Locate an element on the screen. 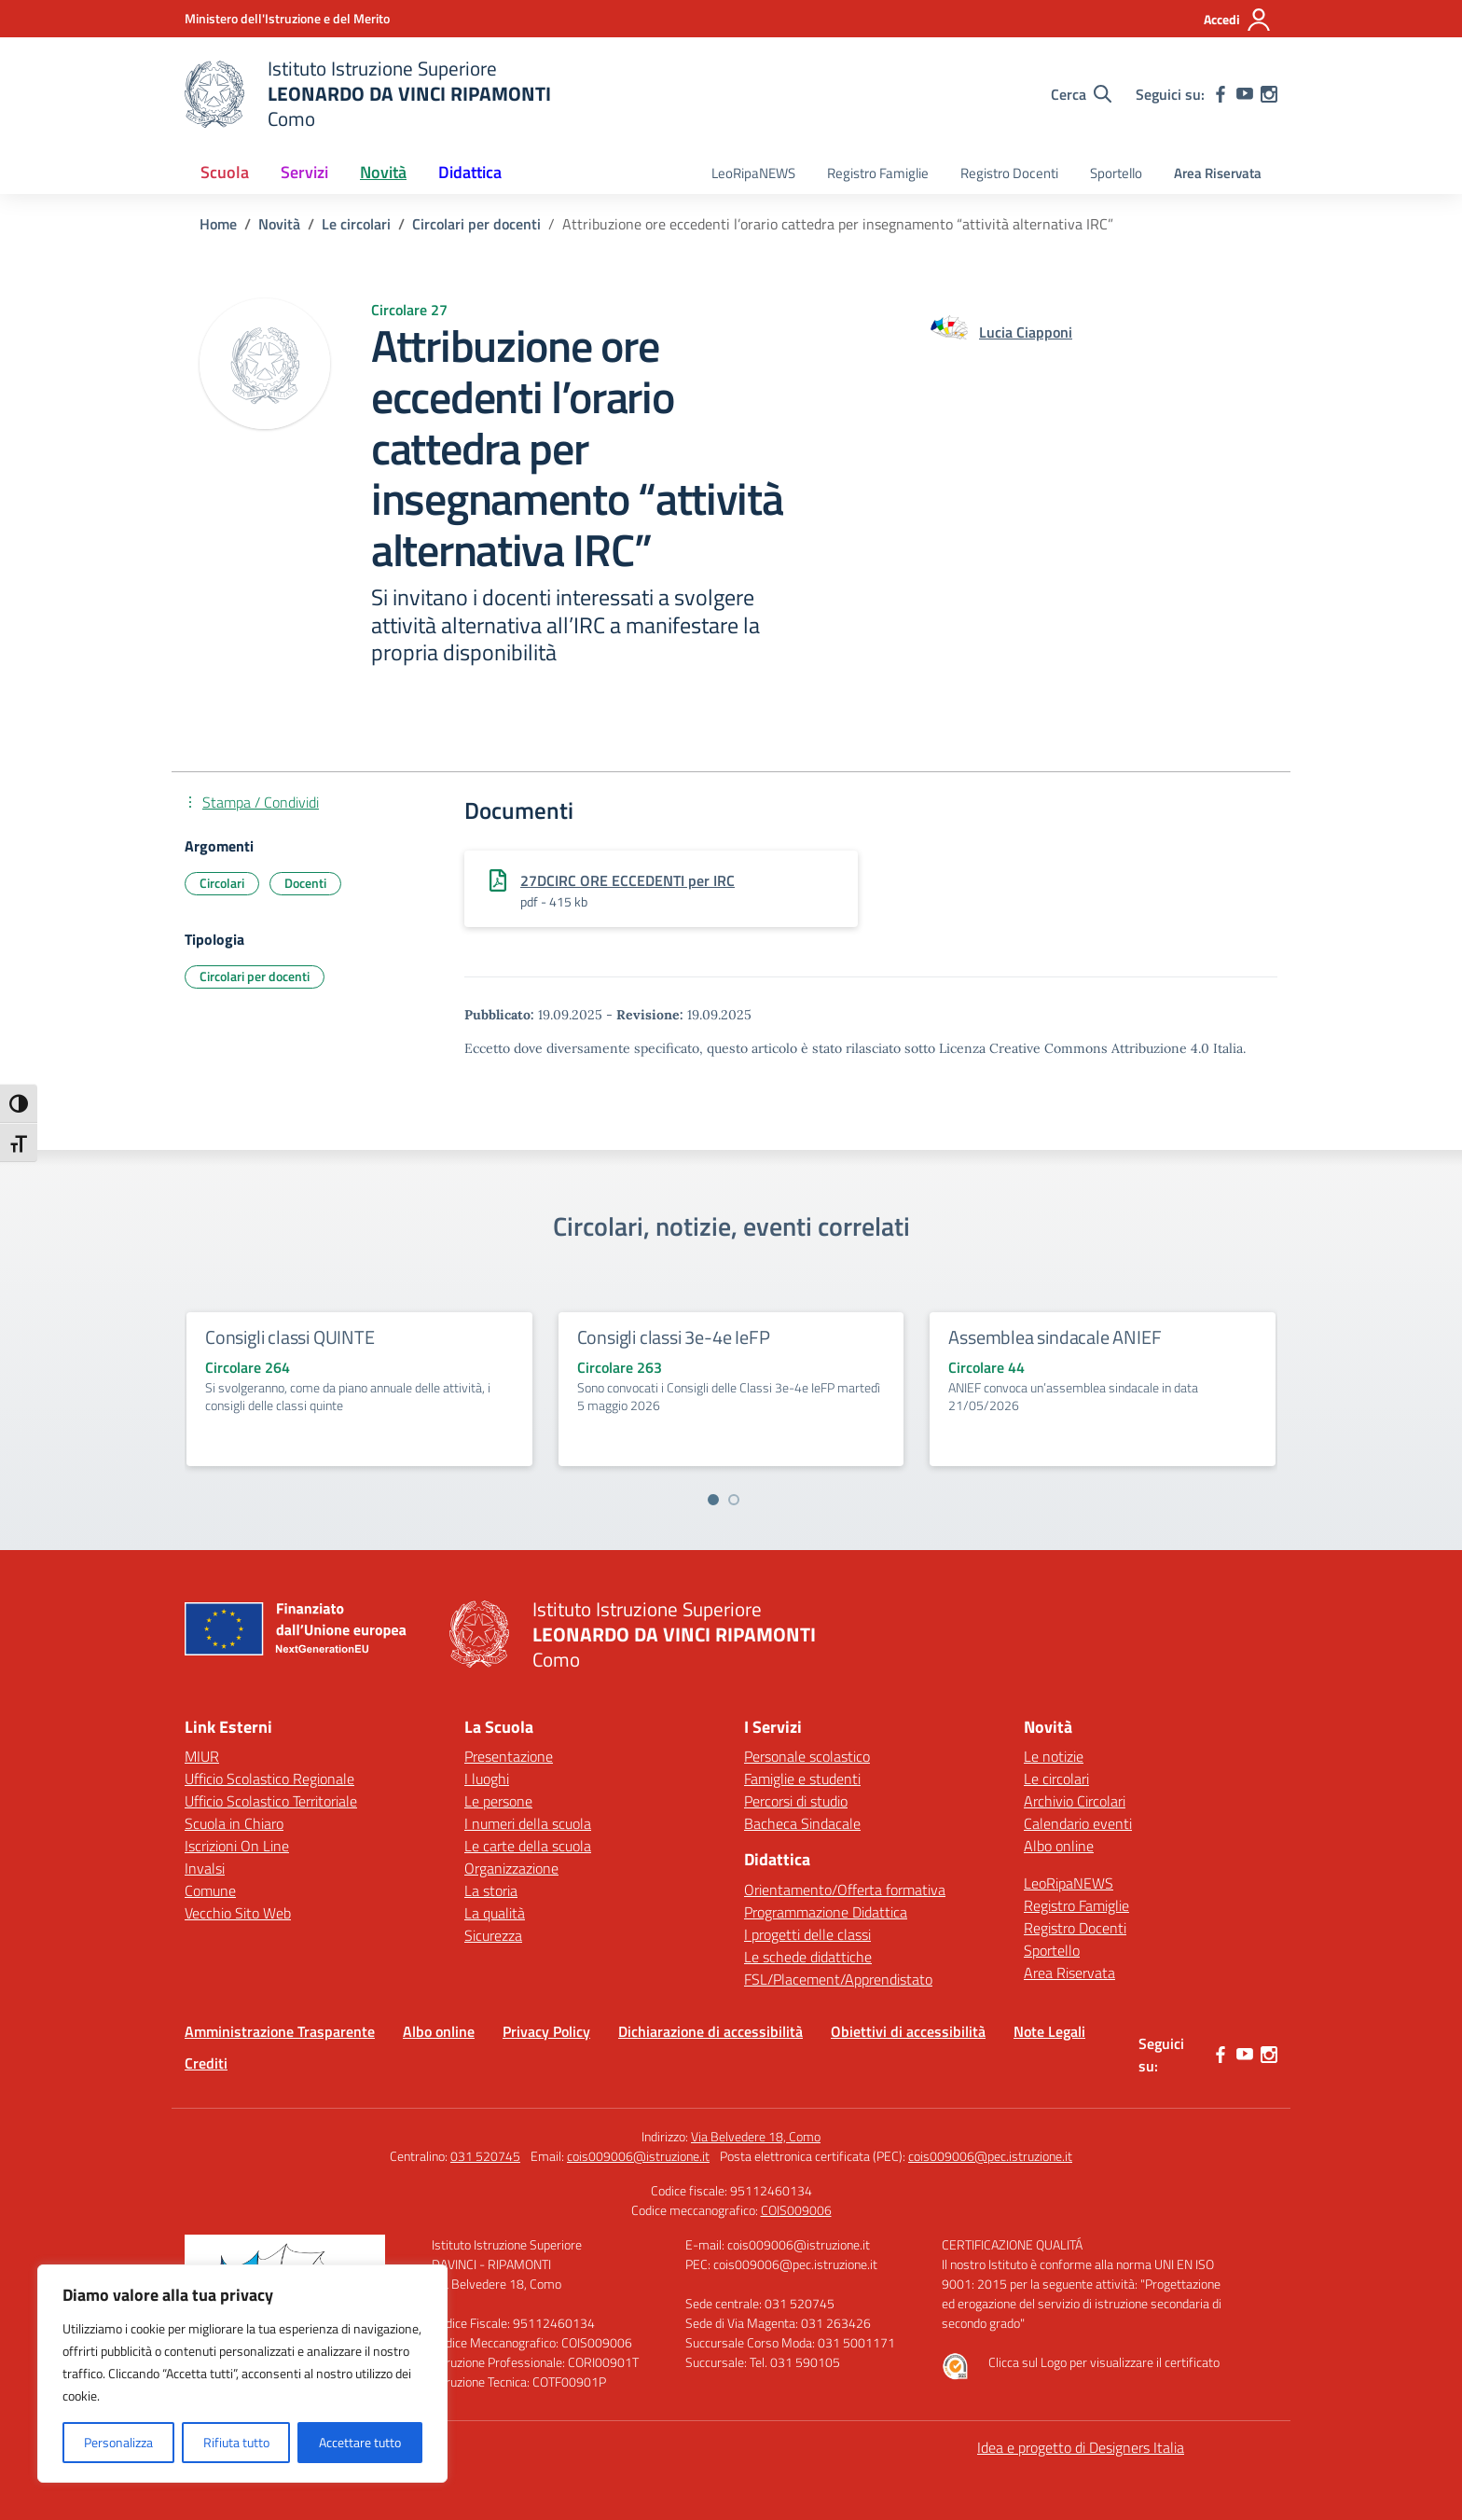 This screenshot has width=1462, height=2520. 031 520745 is located at coordinates (485, 2156).